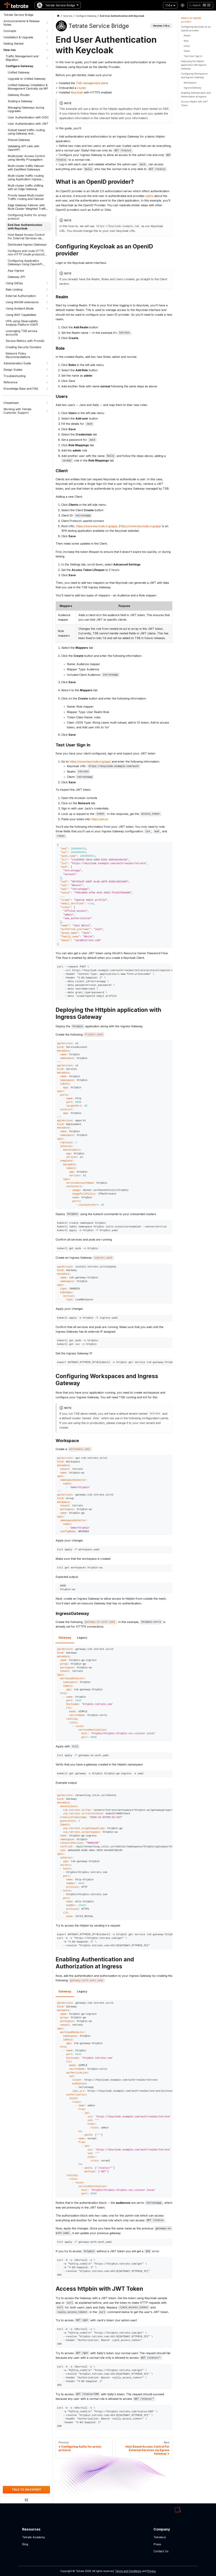 This screenshot has width=216, height=2576. Describe the element at coordinates (81, 88) in the screenshot. I see `cluster` at that location.